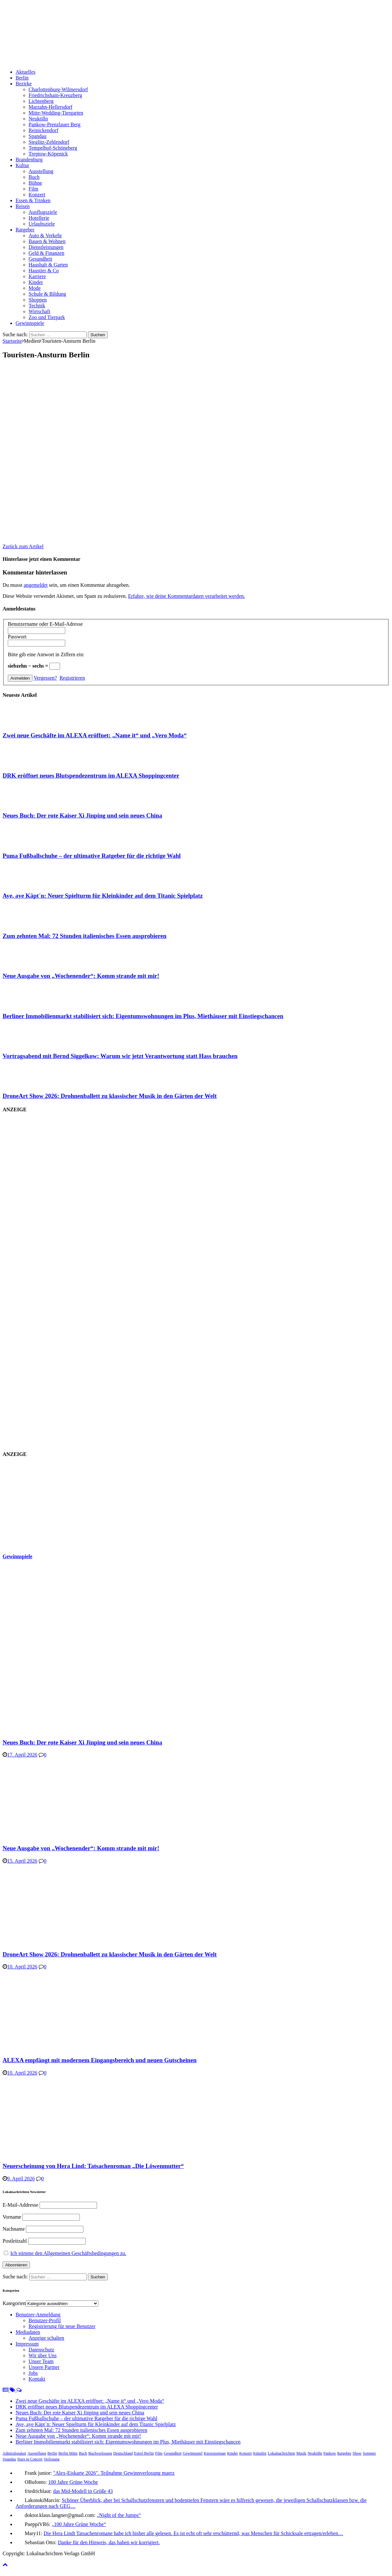 Image resolution: width=392 pixels, height=2576 pixels. Describe the element at coordinates (330, 2453) in the screenshot. I see `Pankow` at that location.